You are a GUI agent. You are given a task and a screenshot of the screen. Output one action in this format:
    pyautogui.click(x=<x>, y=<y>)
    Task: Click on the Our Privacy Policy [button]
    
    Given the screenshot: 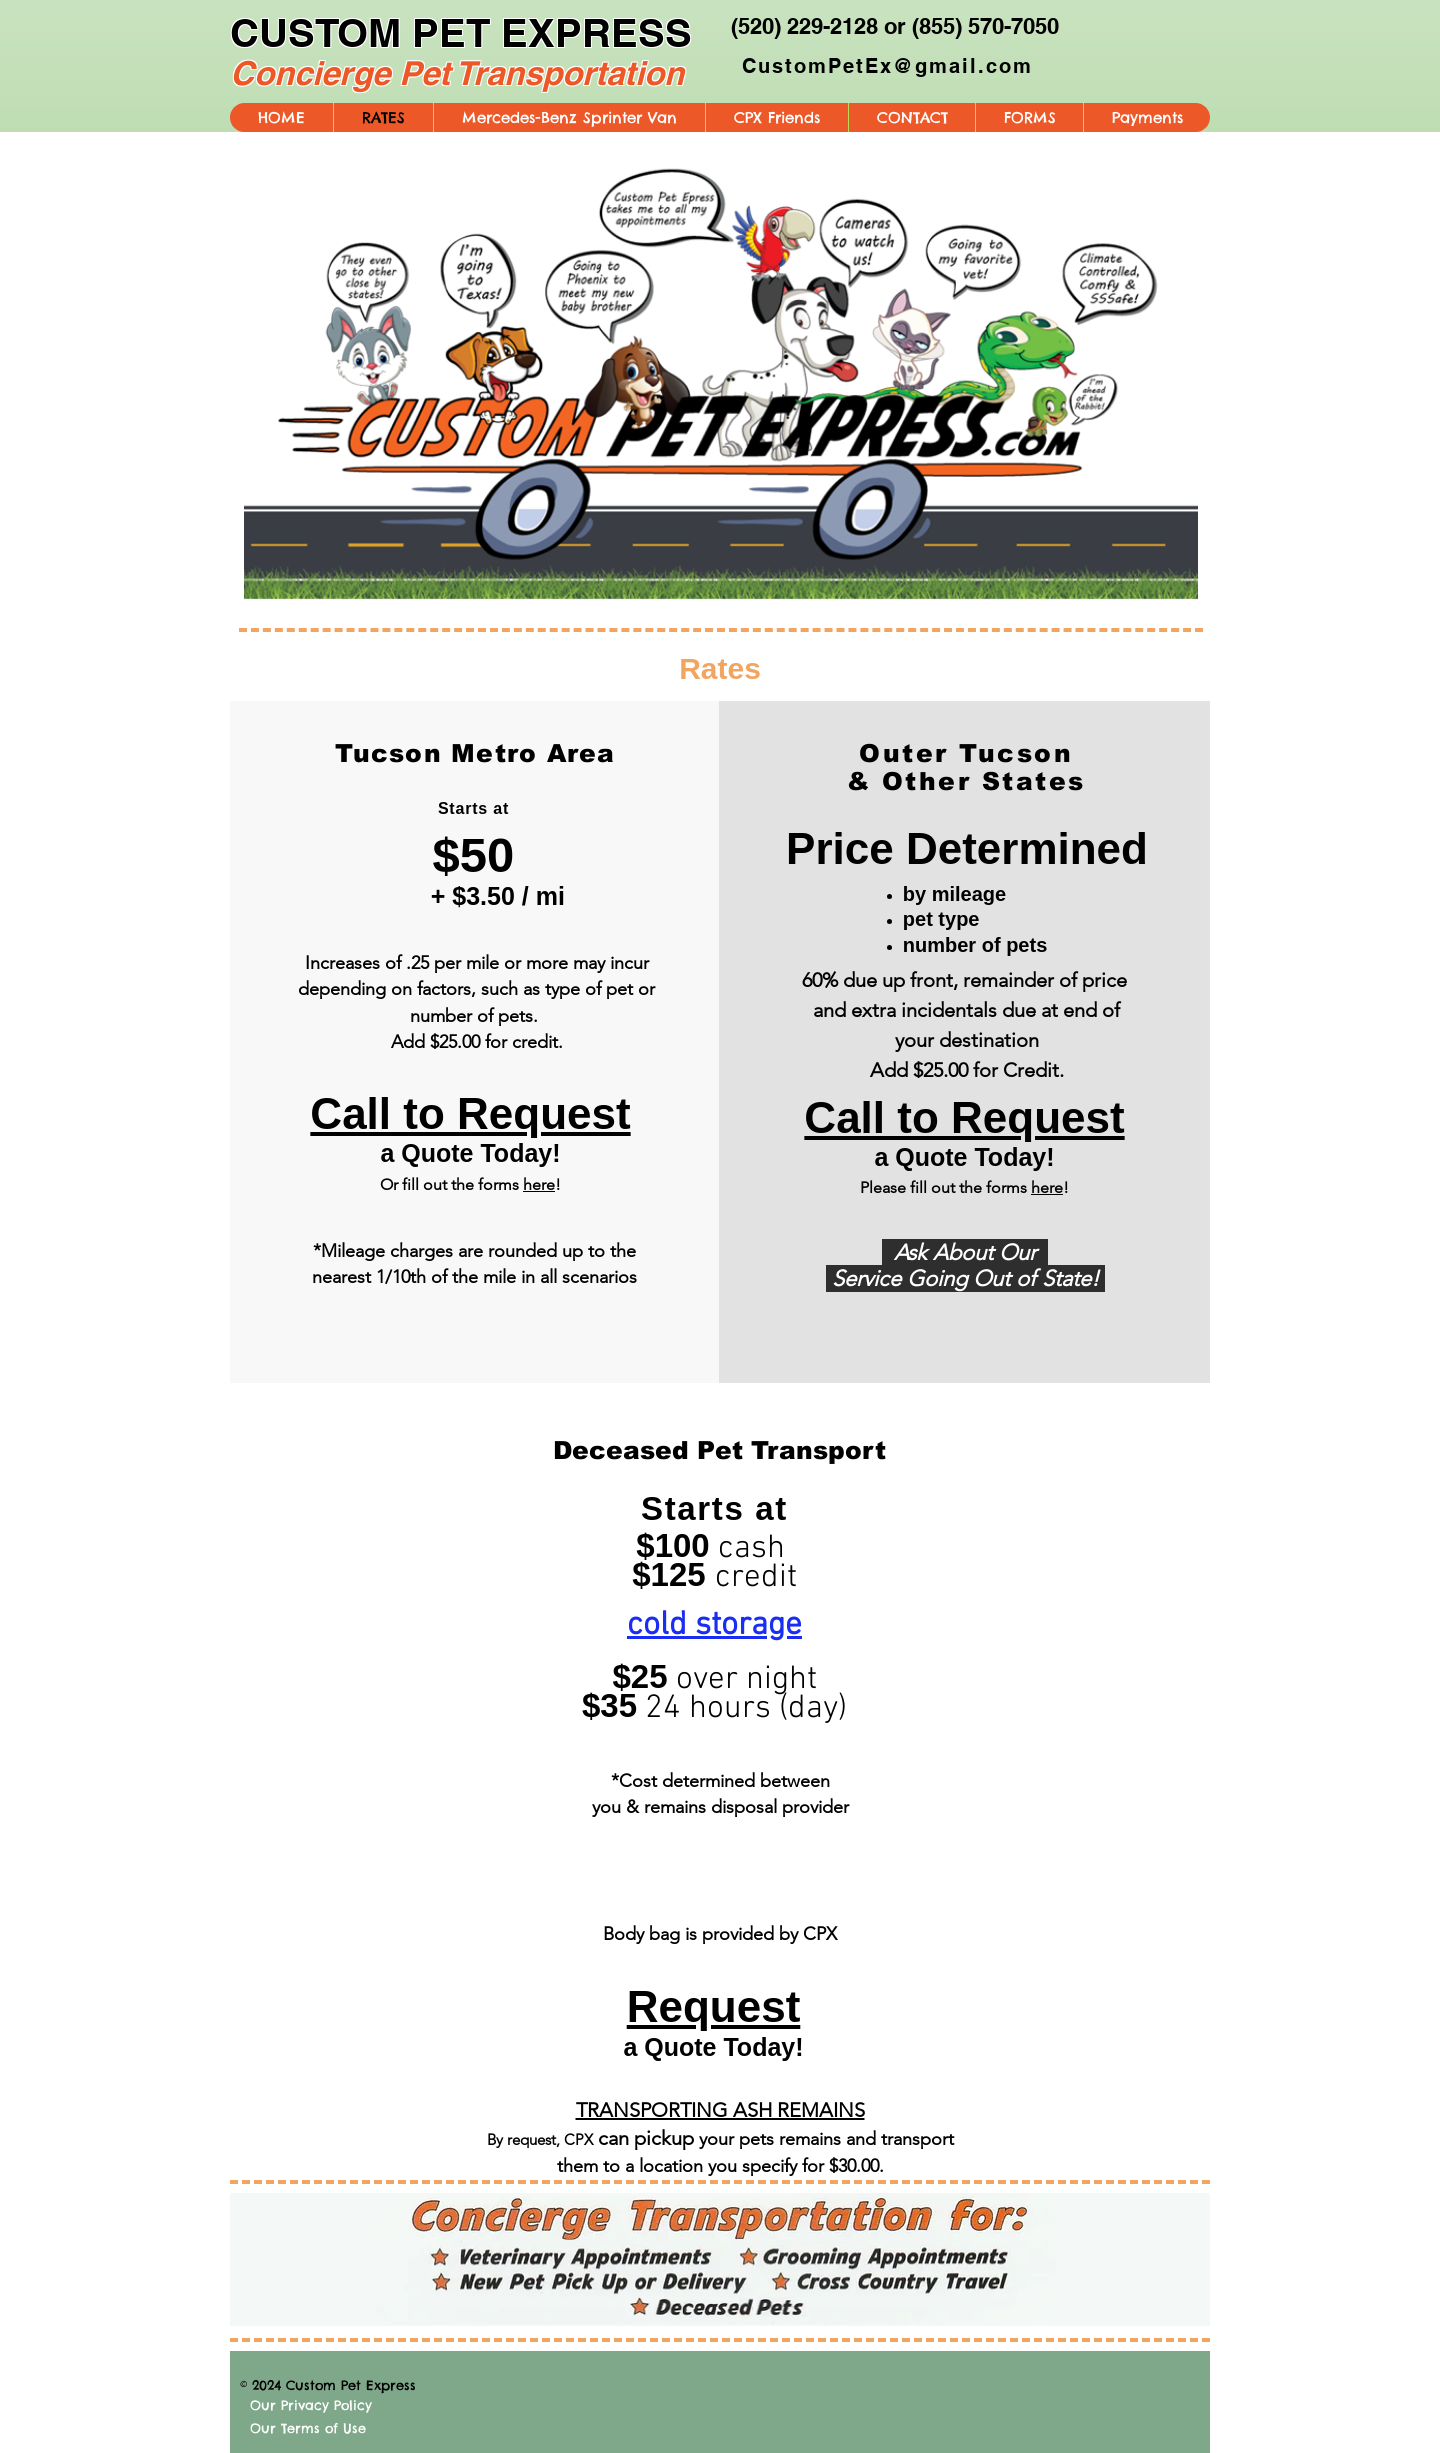 What is the action you would take?
    pyautogui.click(x=311, y=2405)
    